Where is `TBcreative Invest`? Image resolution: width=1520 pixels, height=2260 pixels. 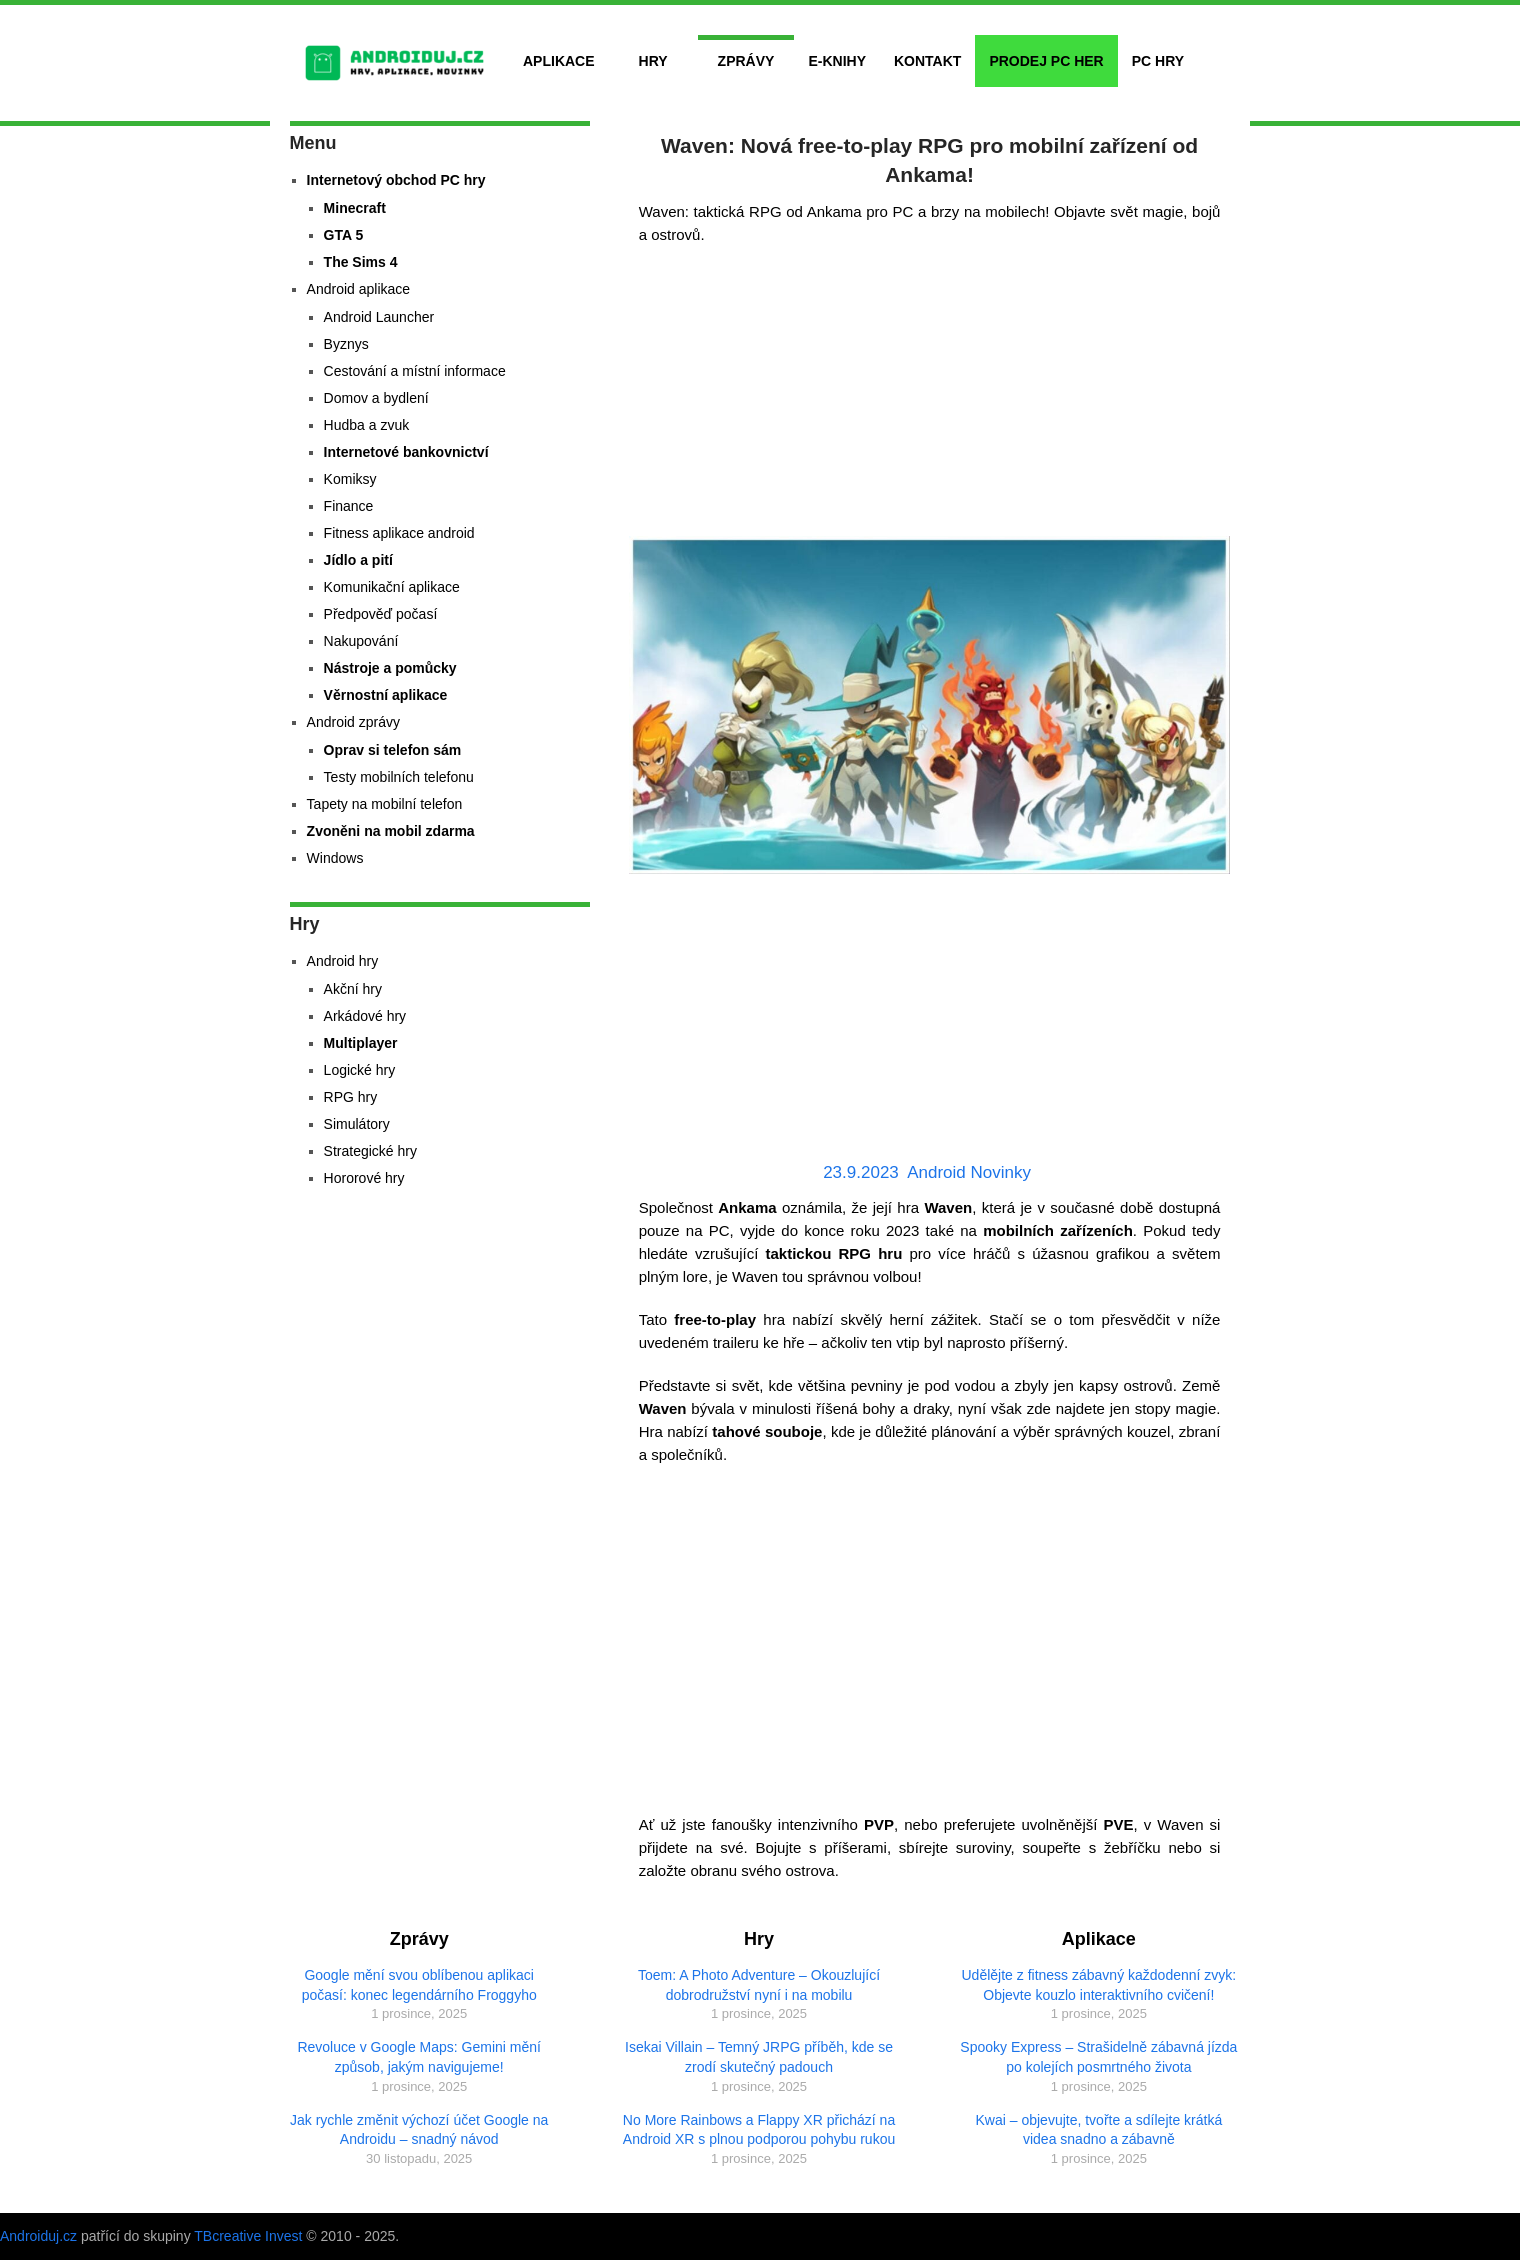 TBcreative Invest is located at coordinates (248, 2236).